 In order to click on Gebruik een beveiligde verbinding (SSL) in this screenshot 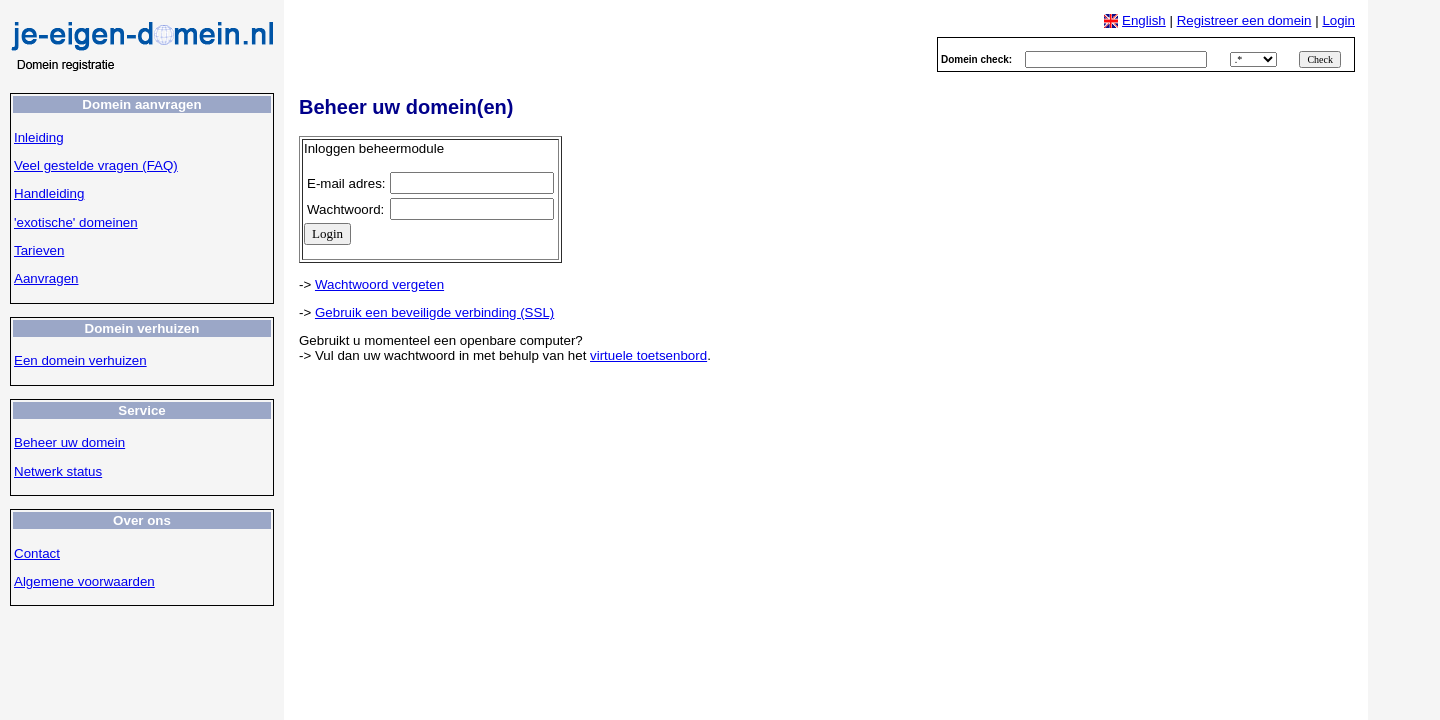, I will do `click(434, 312)`.